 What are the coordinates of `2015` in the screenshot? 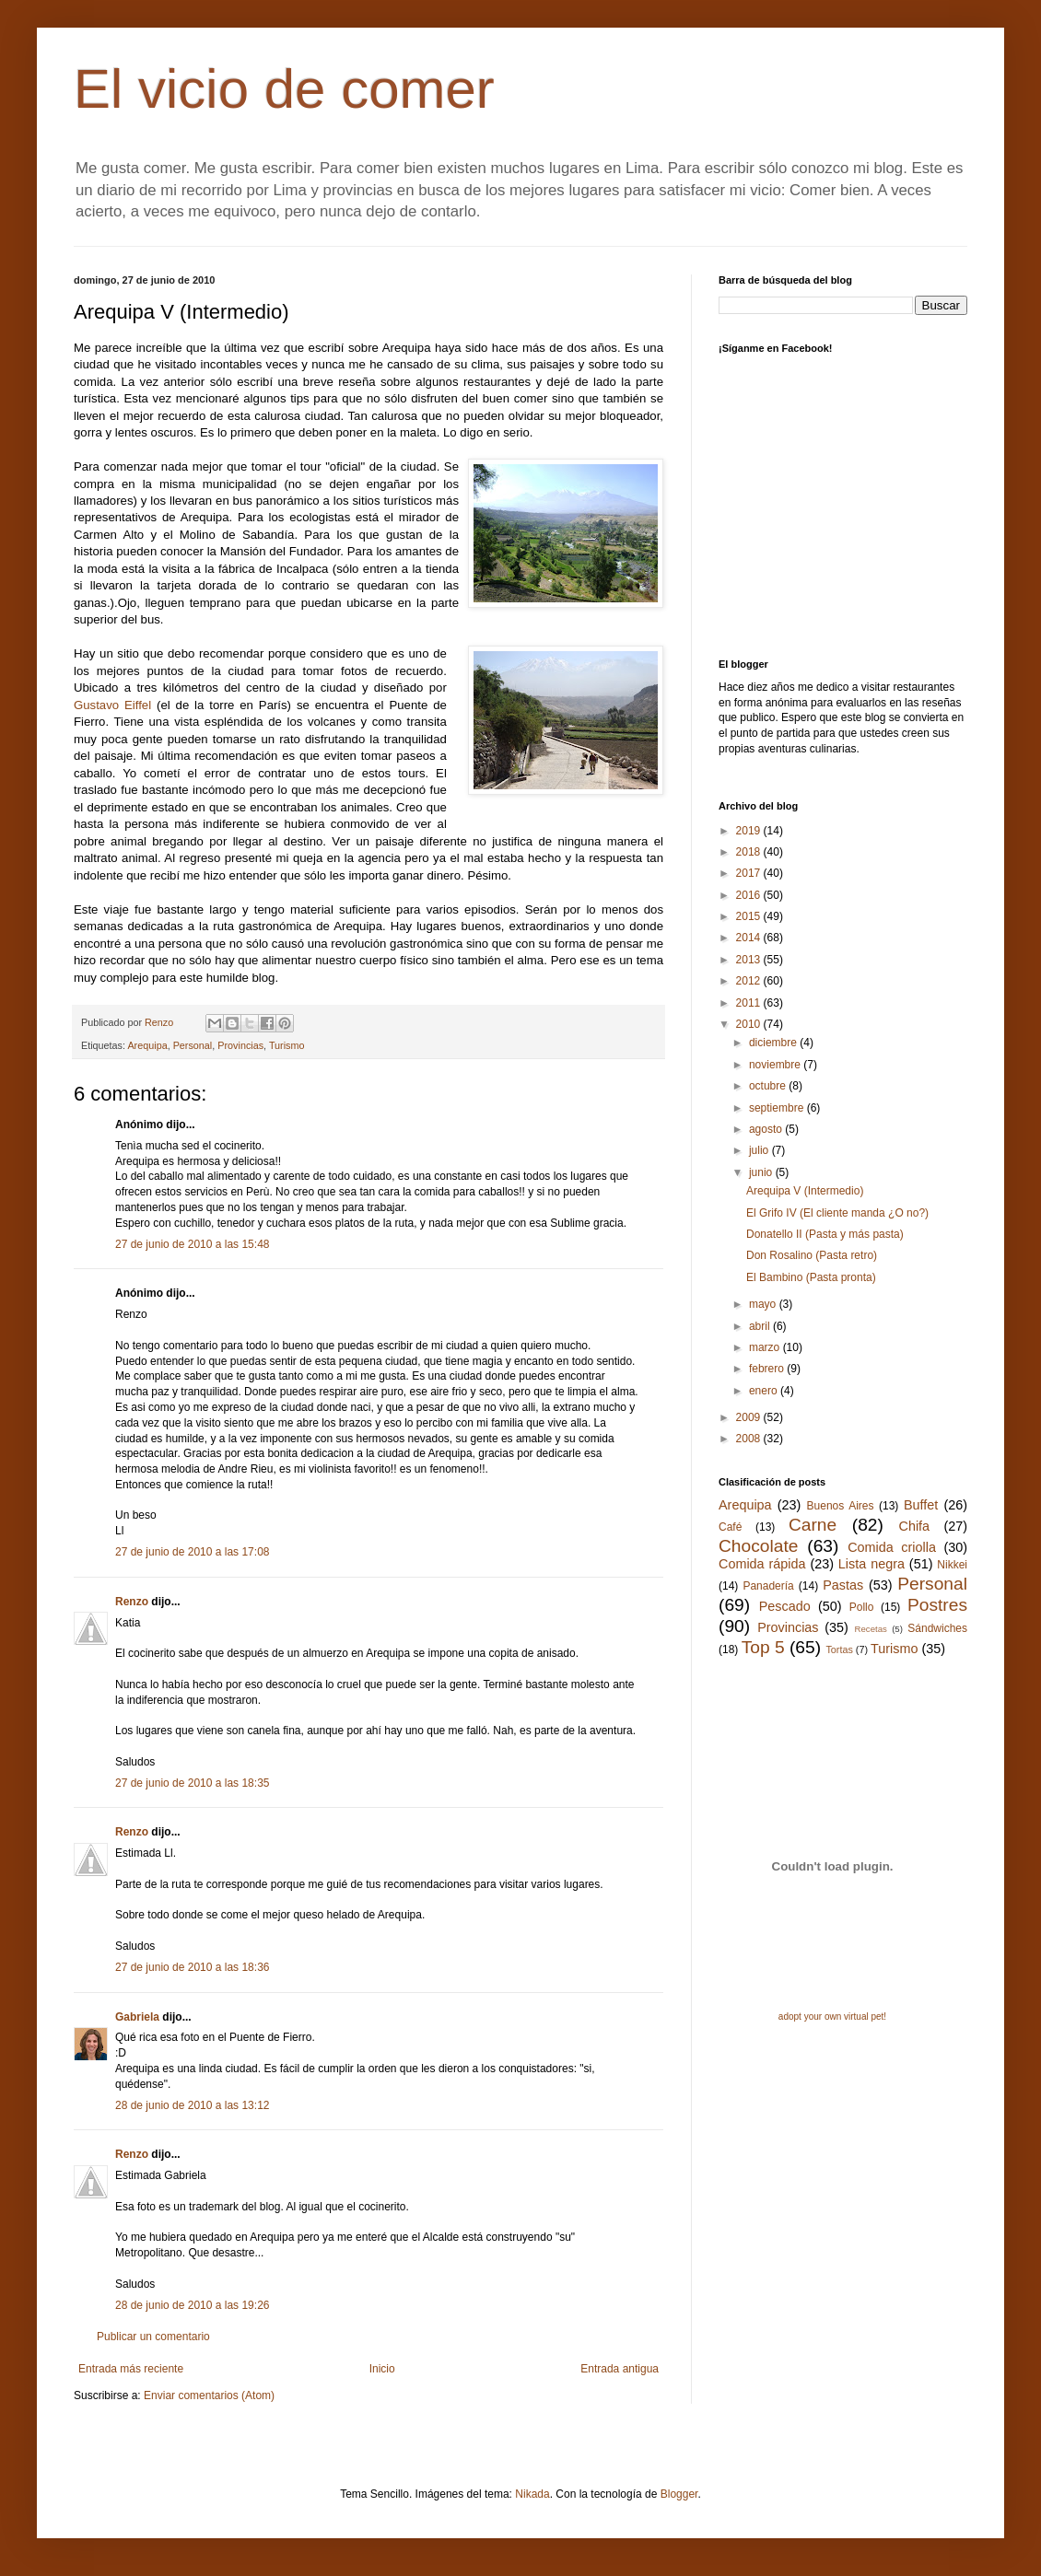 It's located at (750, 916).